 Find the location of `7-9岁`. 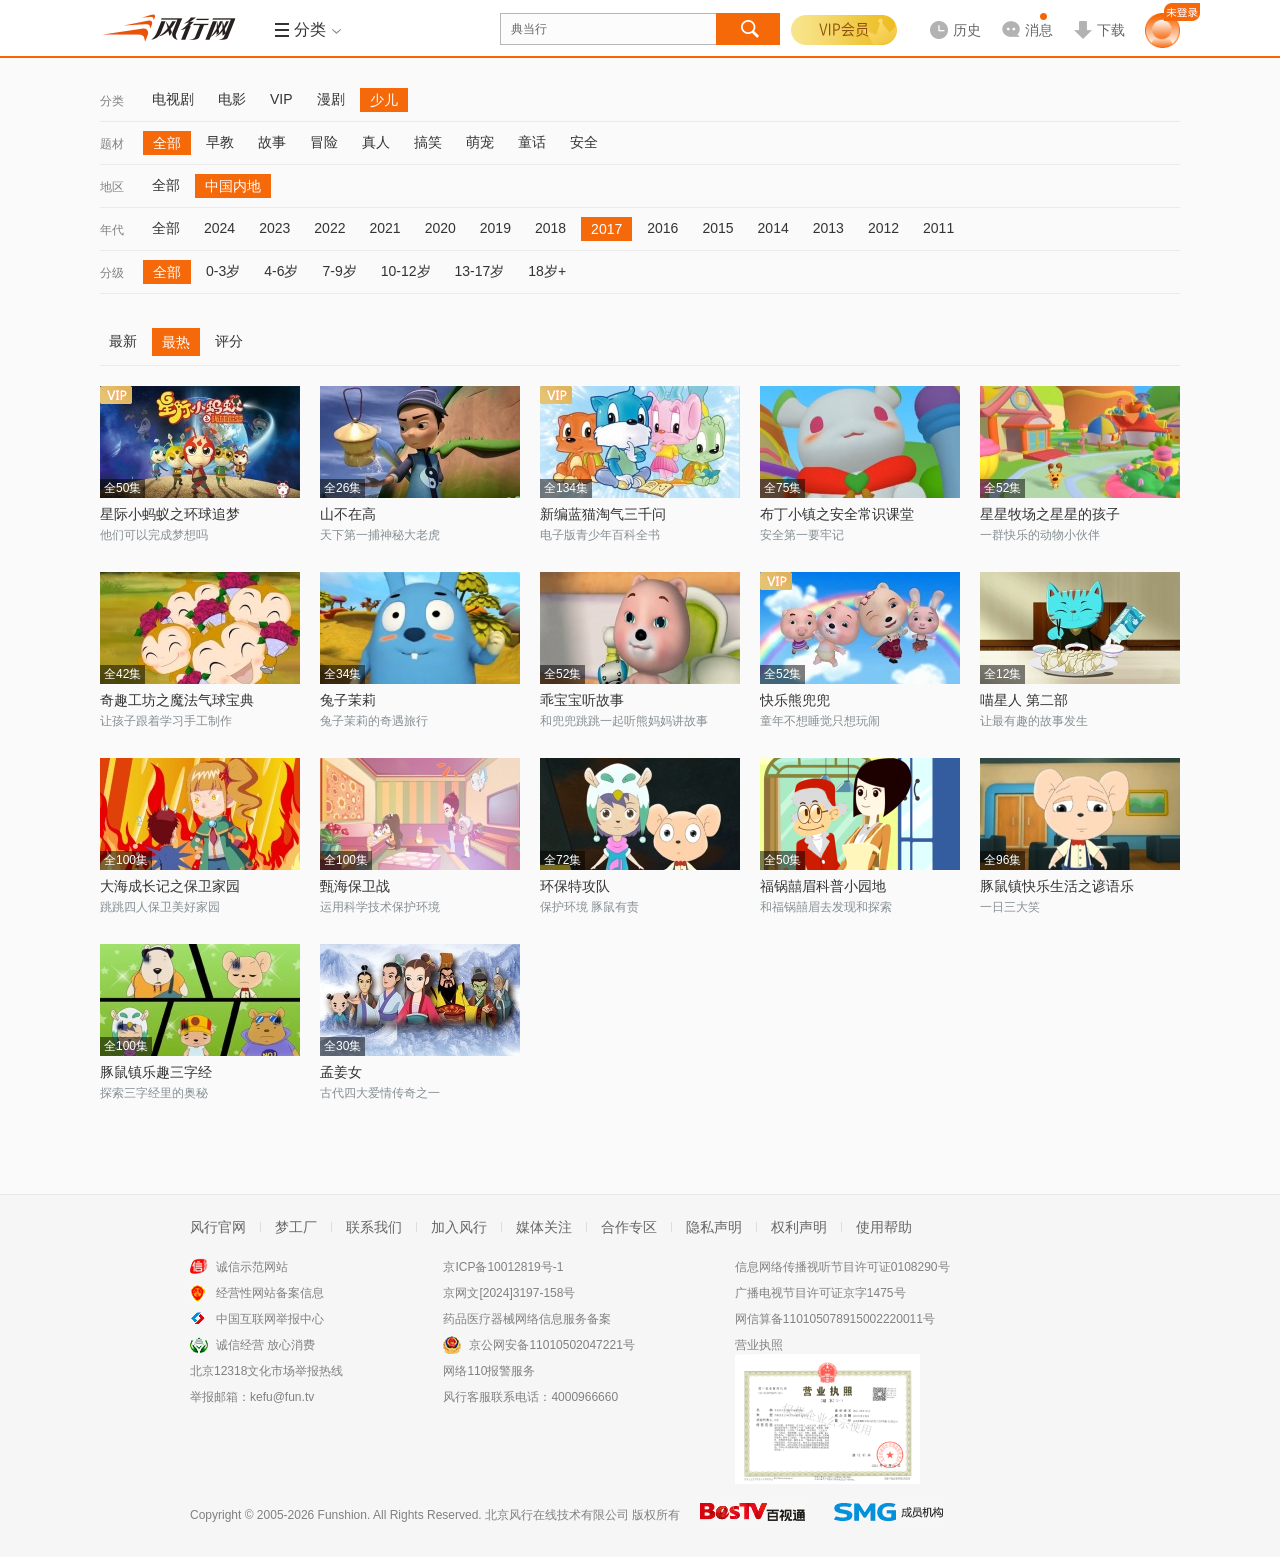

7-9岁 is located at coordinates (339, 271).